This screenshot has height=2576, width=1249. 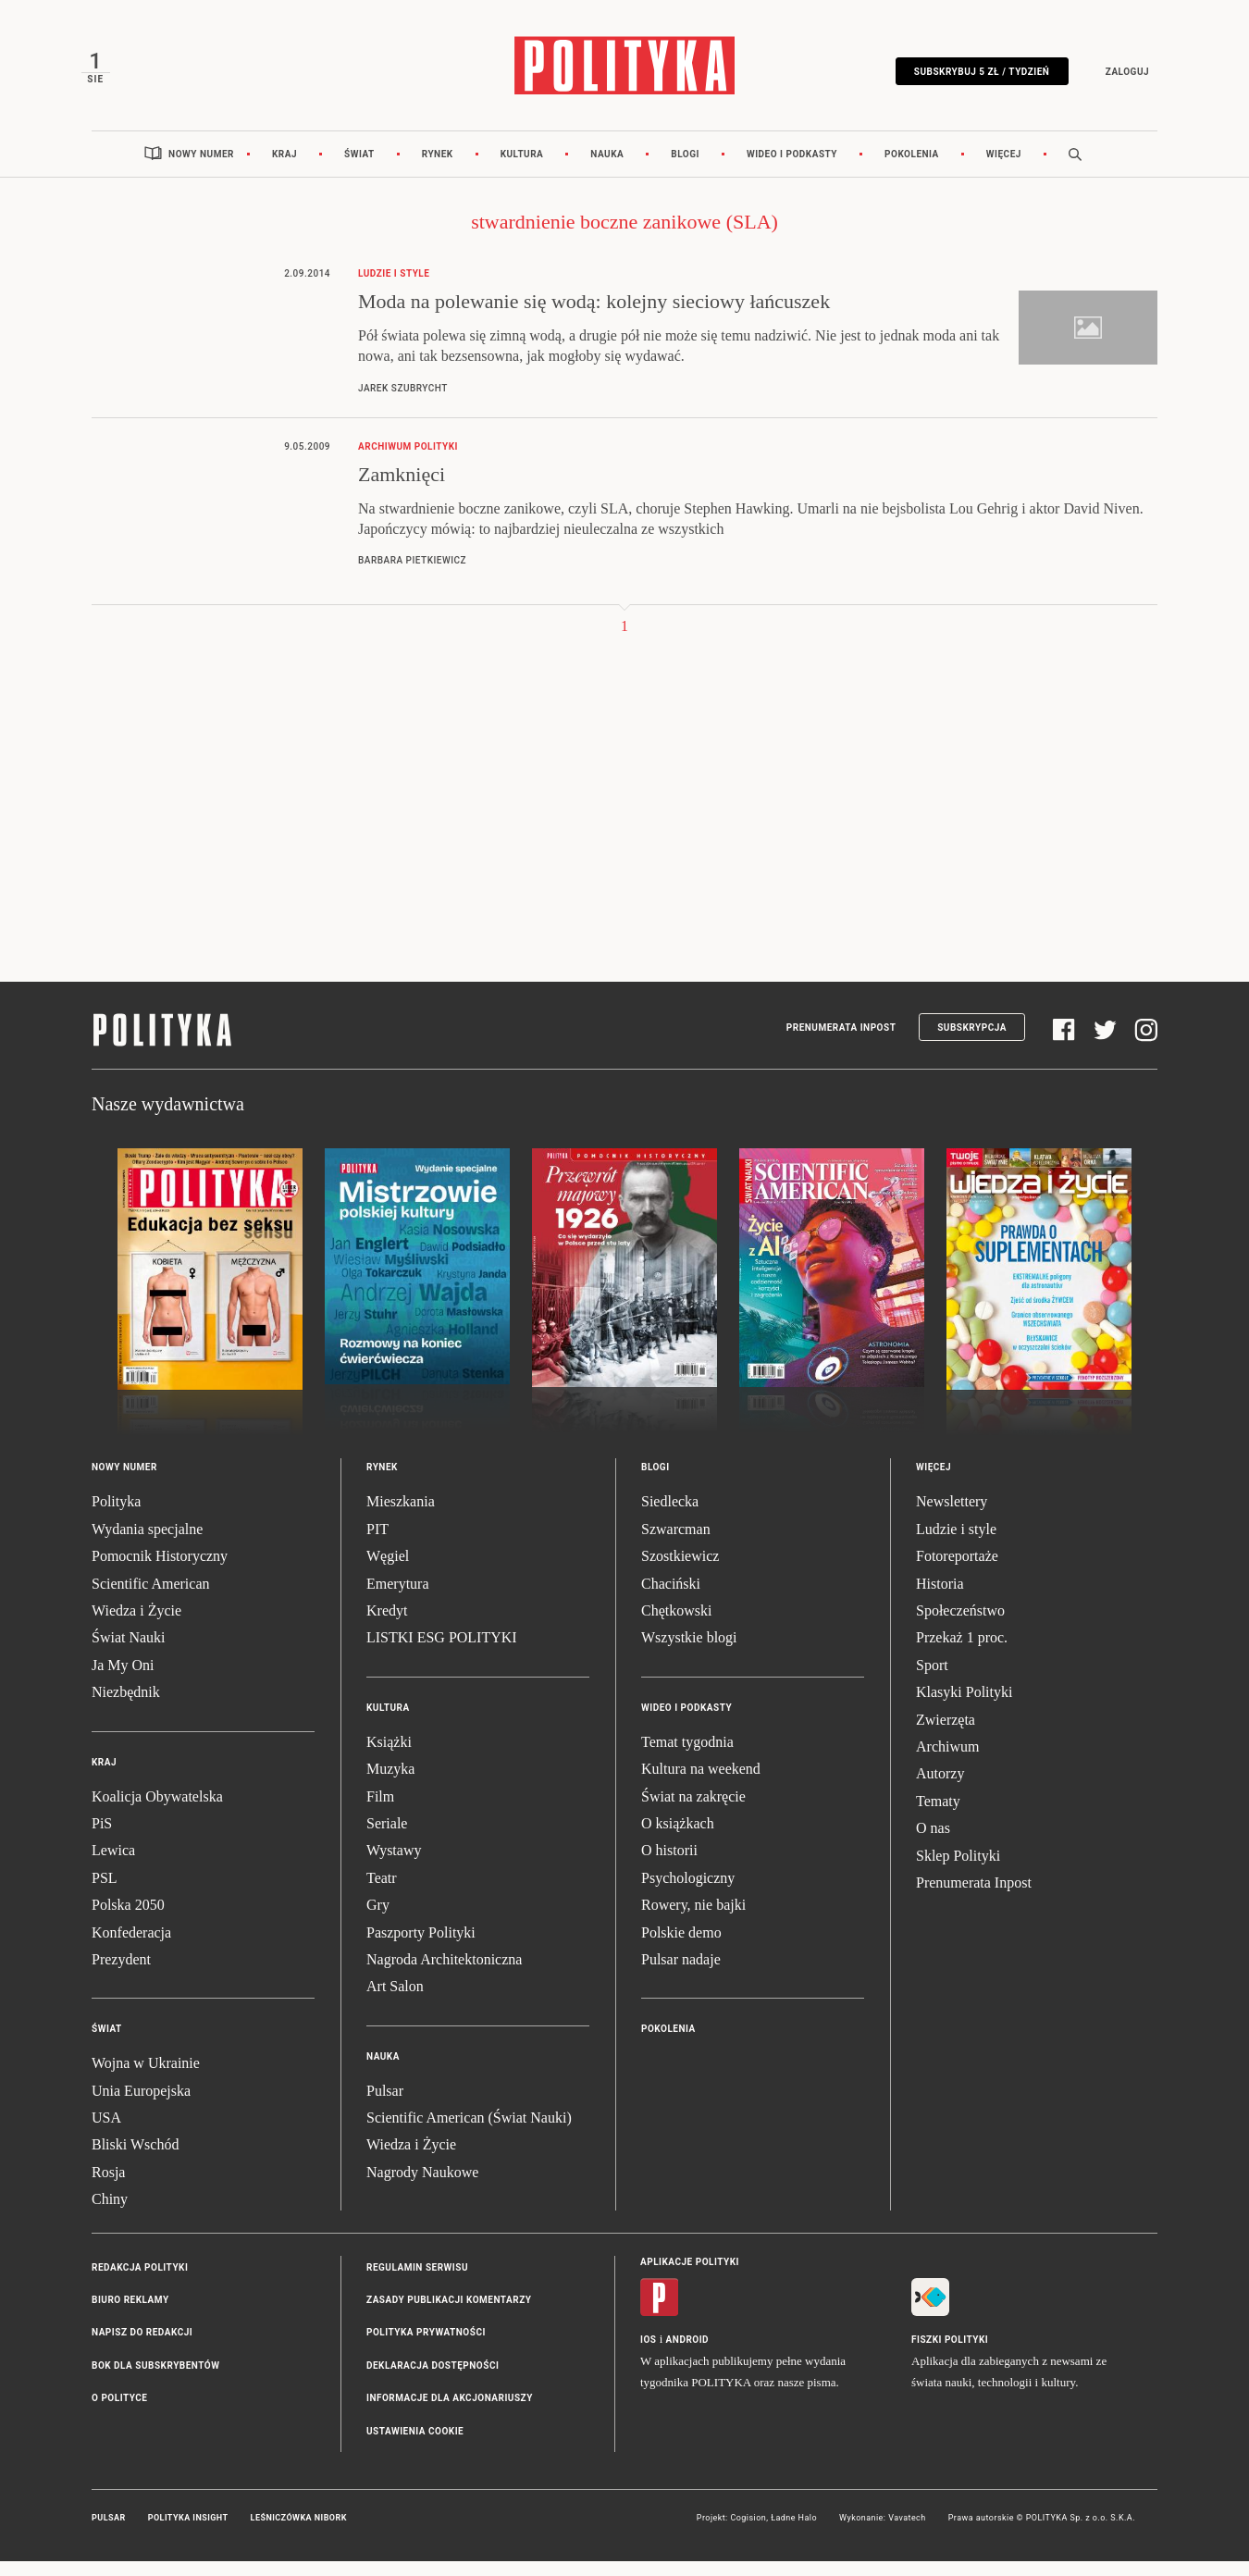 I want to click on Zasady publikacji komentarzy, so click(x=448, y=2315).